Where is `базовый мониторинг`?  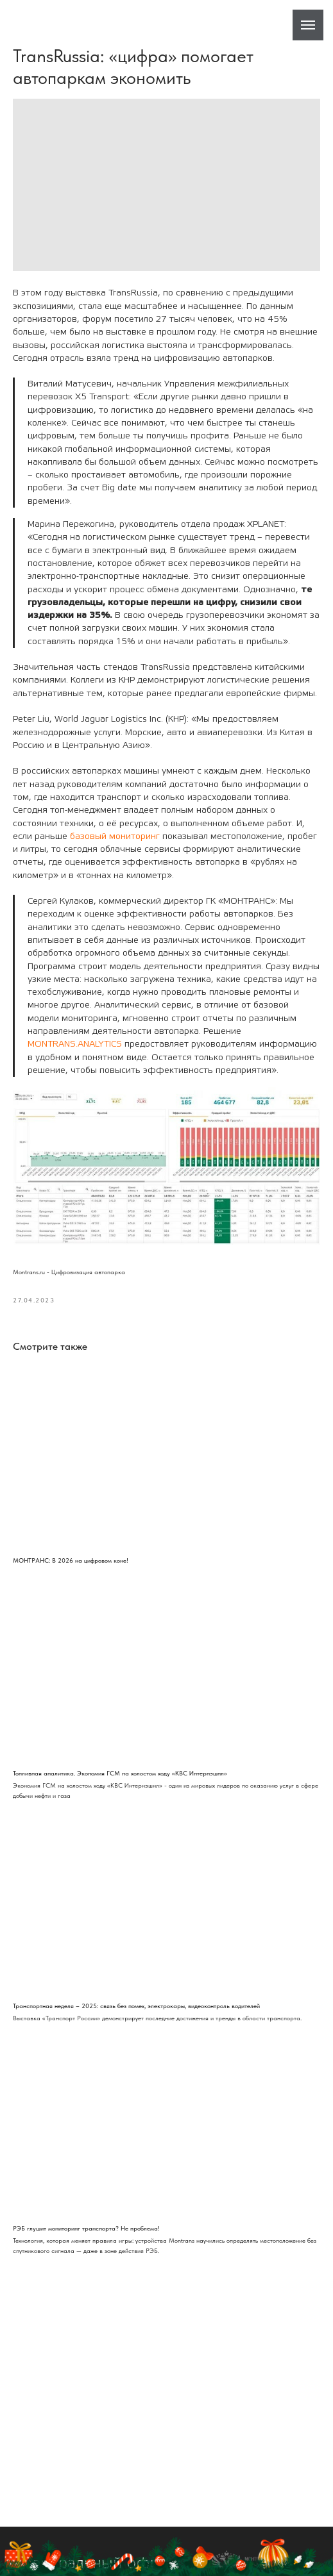 базовый мониторинг is located at coordinates (115, 836).